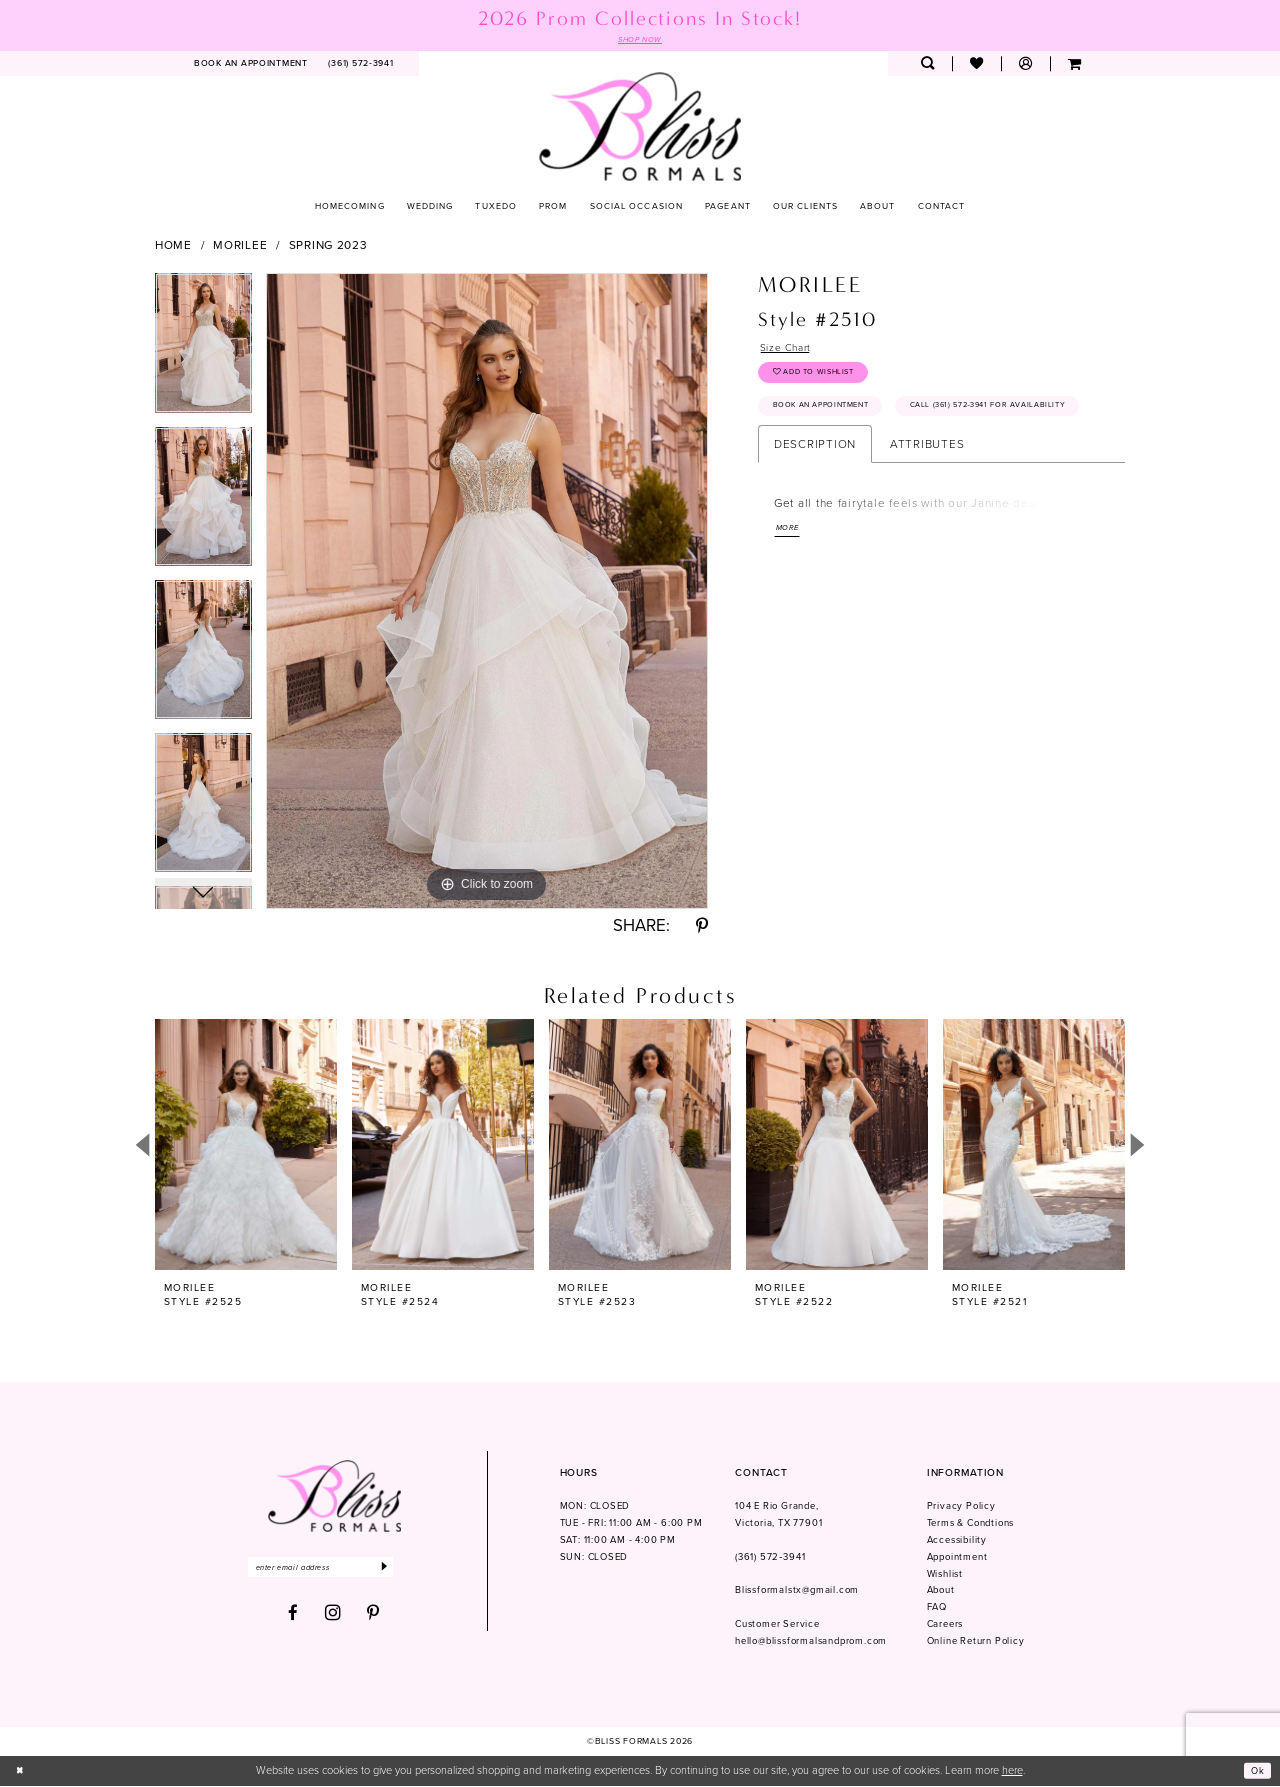  Describe the element at coordinates (333, 1618) in the screenshot. I see `[Visit our Instagram - Opens in new tab]` at that location.